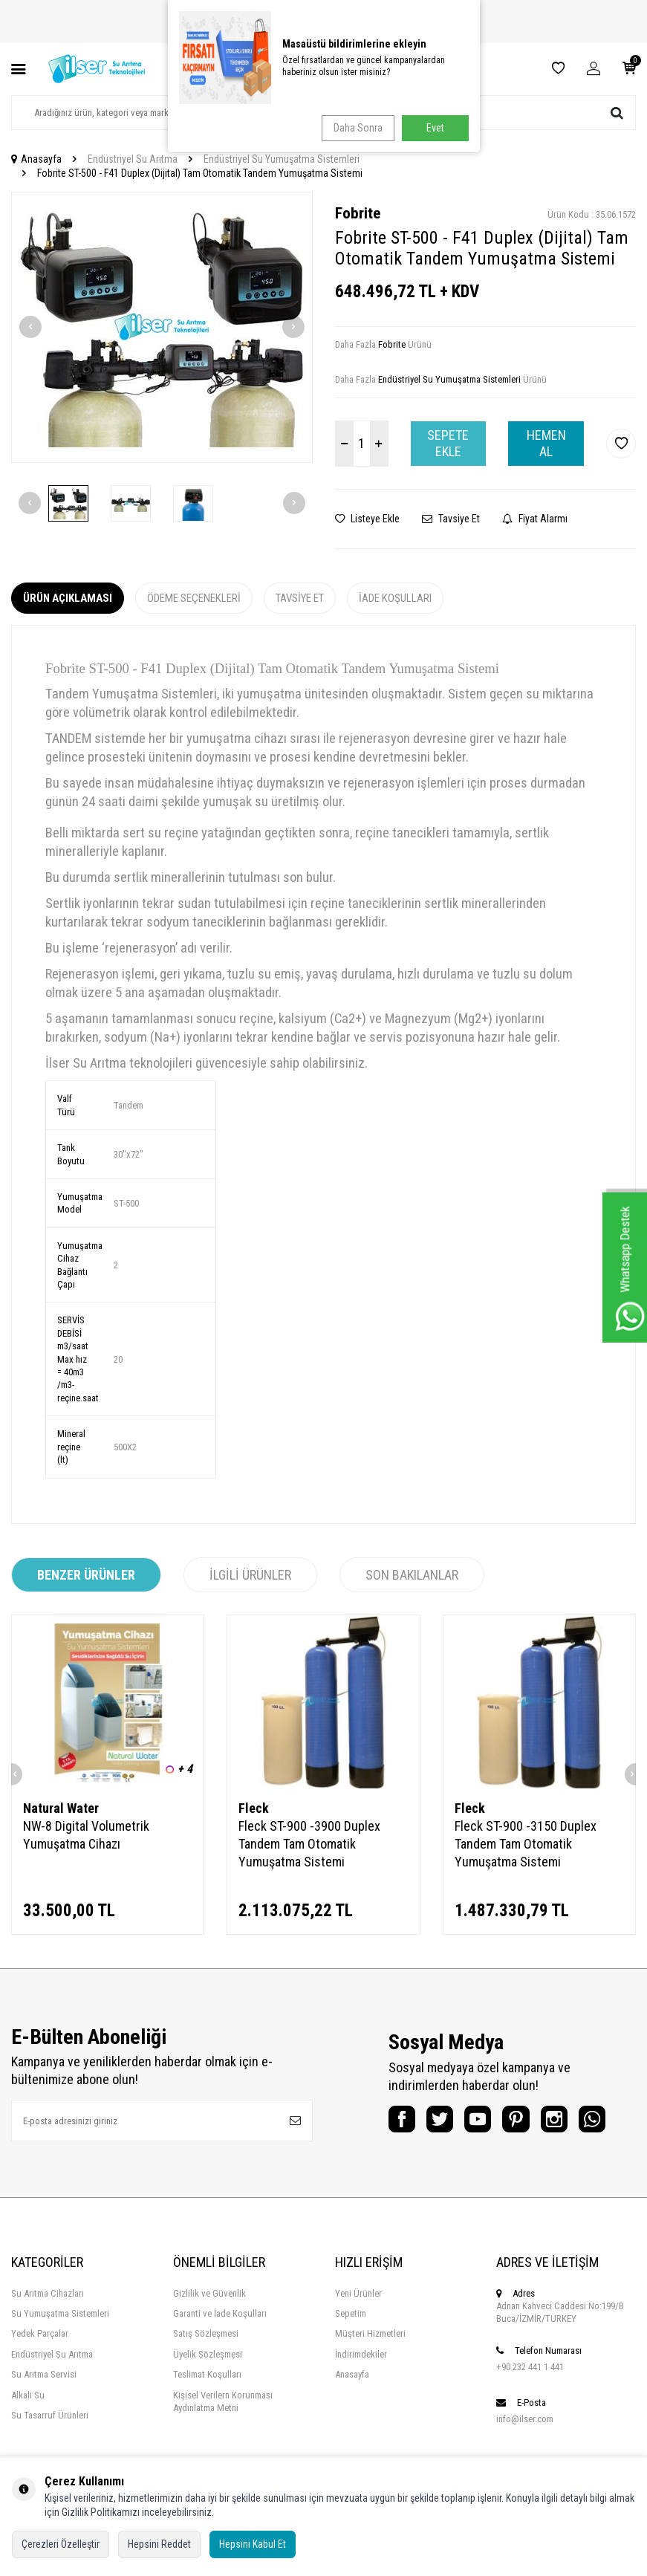 The image size is (647, 2576). I want to click on Garanti ve İade Koşulları, so click(220, 2349).